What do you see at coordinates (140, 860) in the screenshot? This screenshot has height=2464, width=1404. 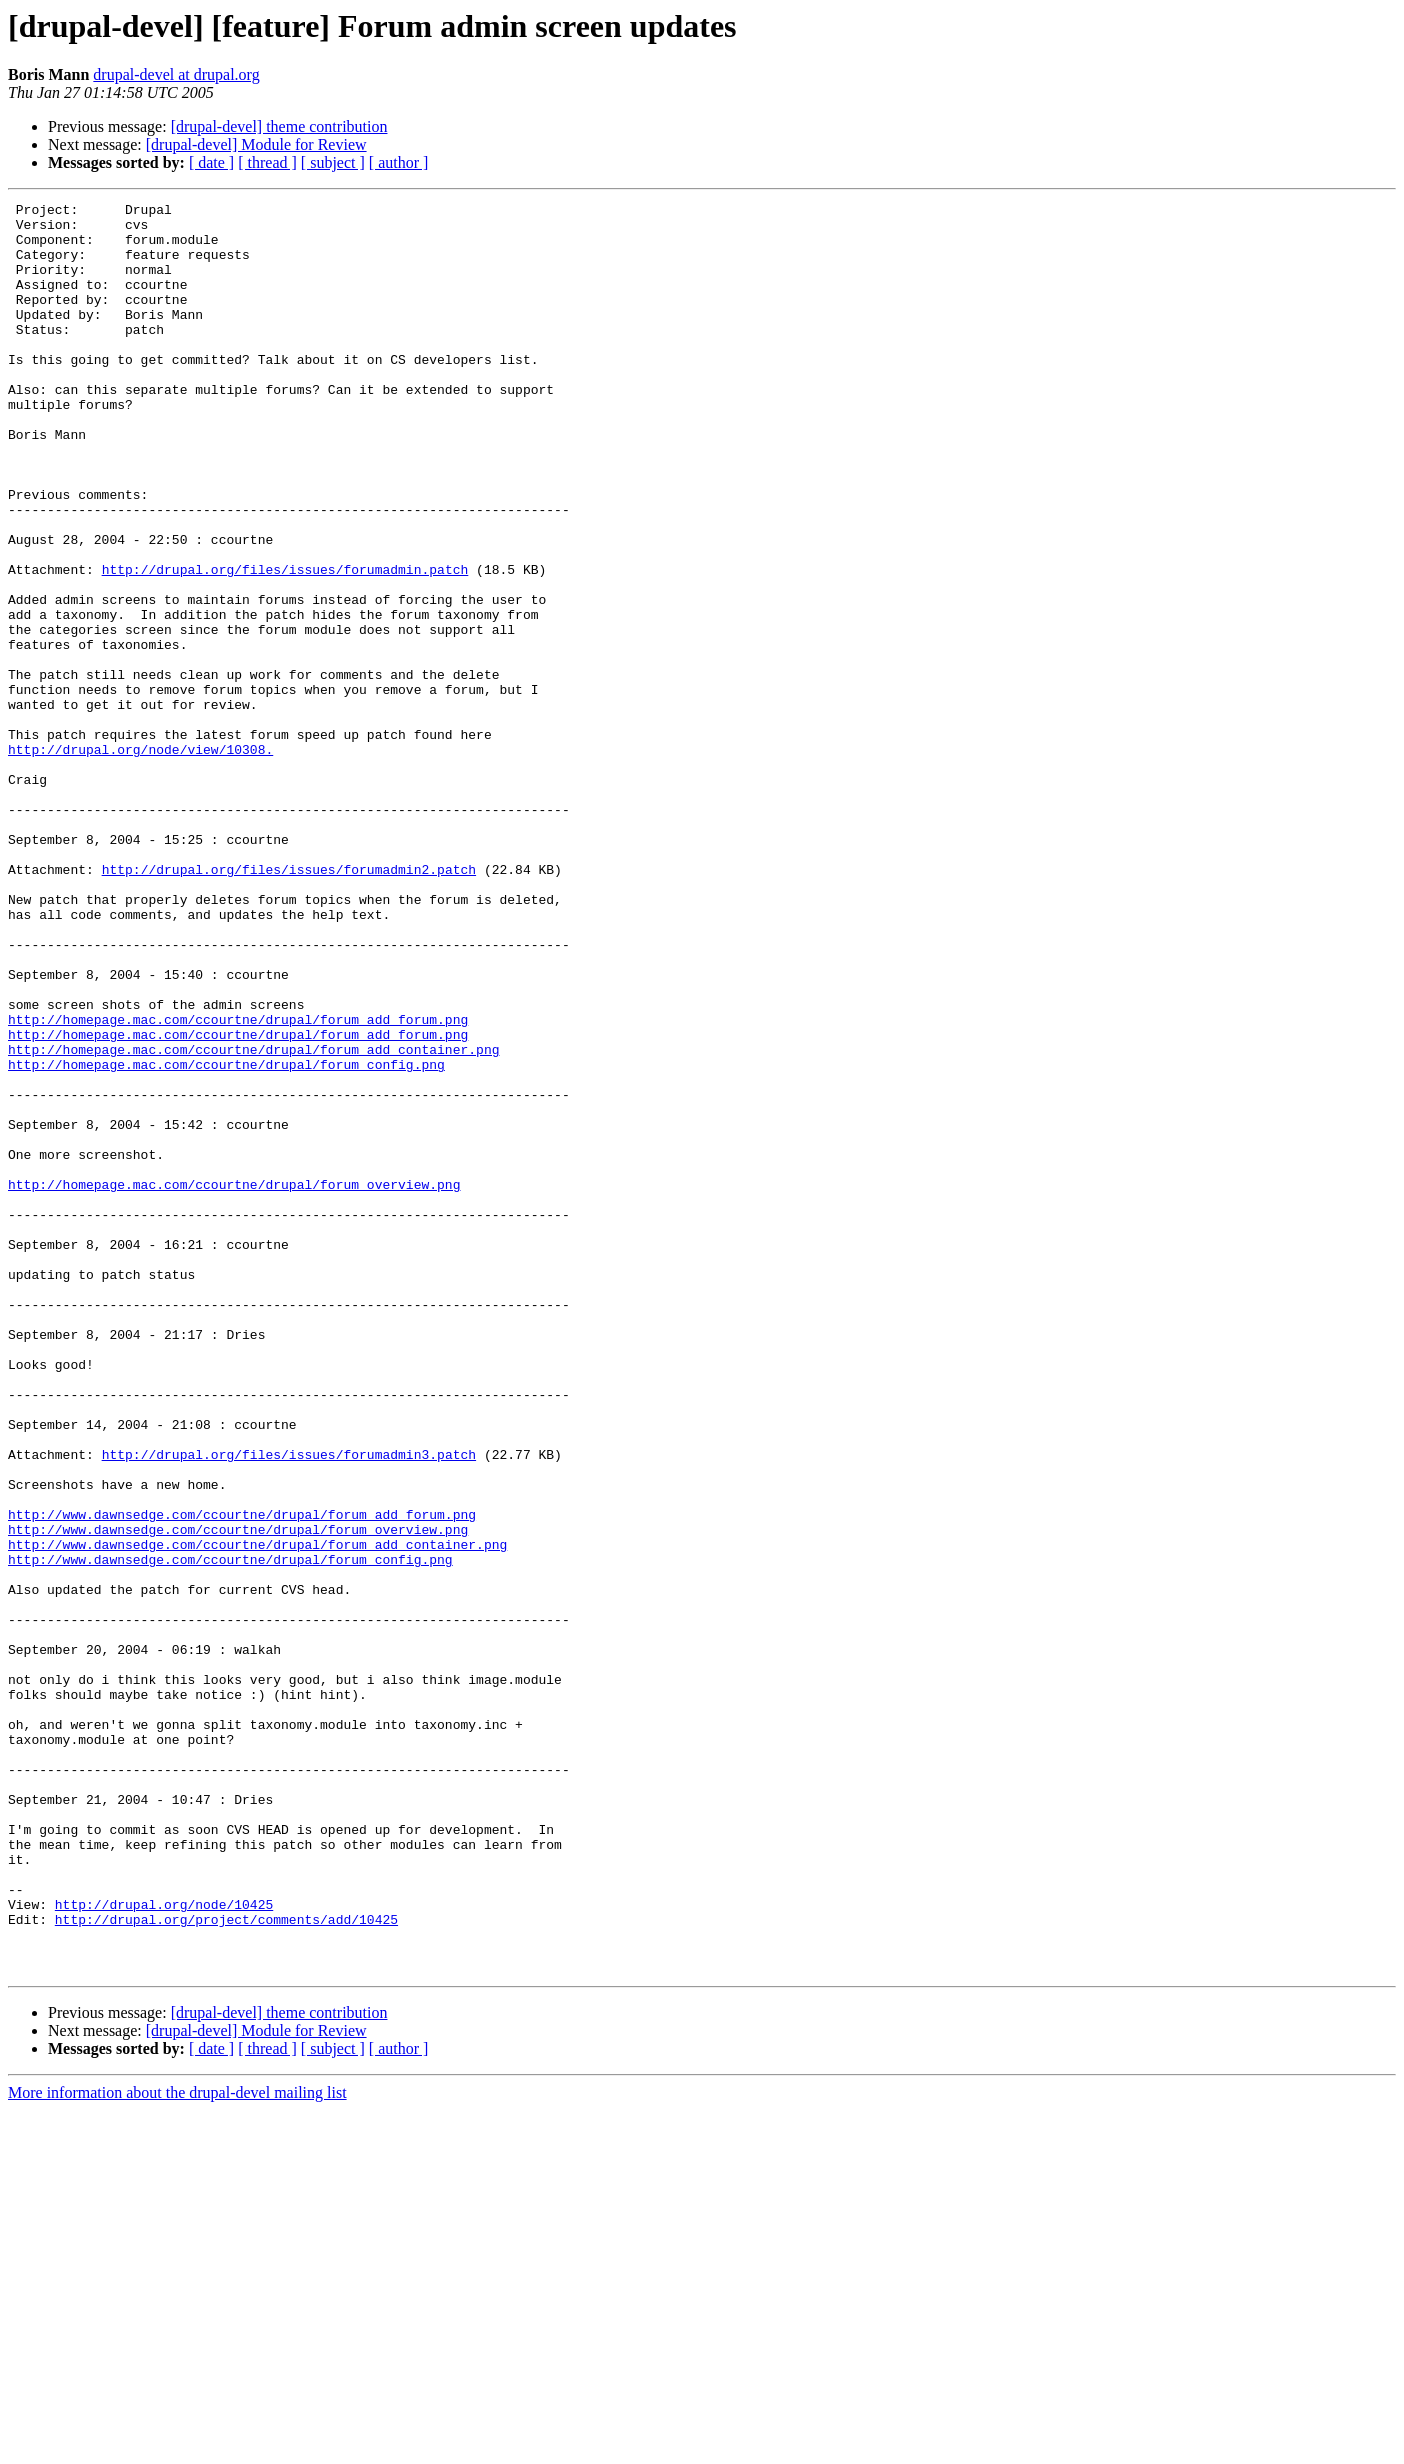 I see `http://drupal.org/node/view/10308.` at bounding box center [140, 860].